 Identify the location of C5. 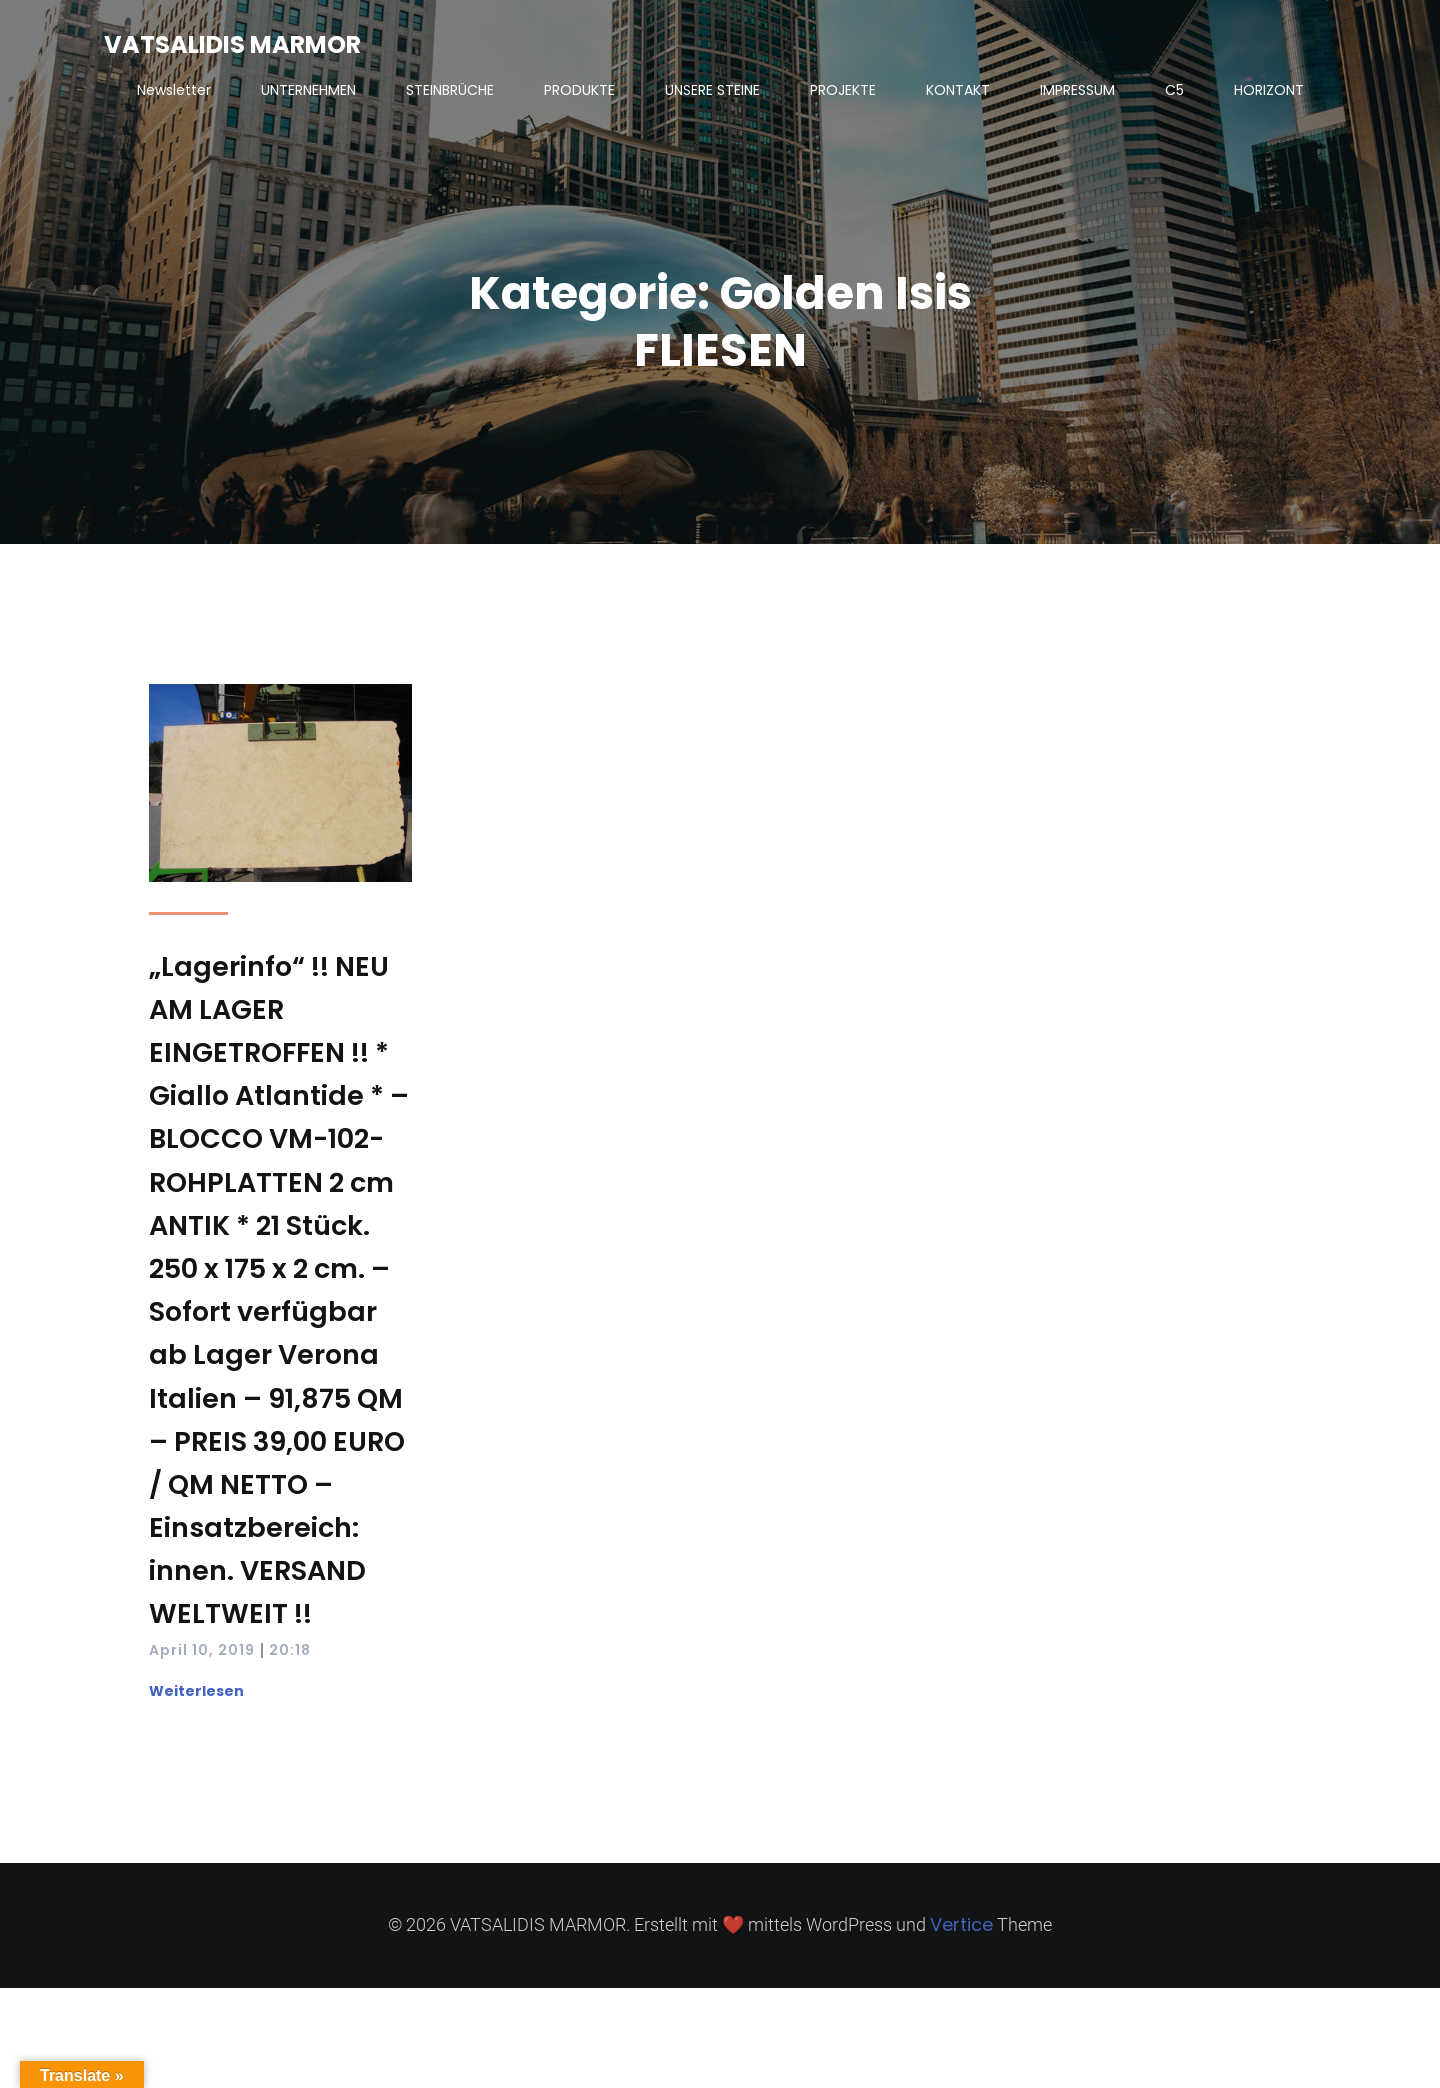
(1174, 90).